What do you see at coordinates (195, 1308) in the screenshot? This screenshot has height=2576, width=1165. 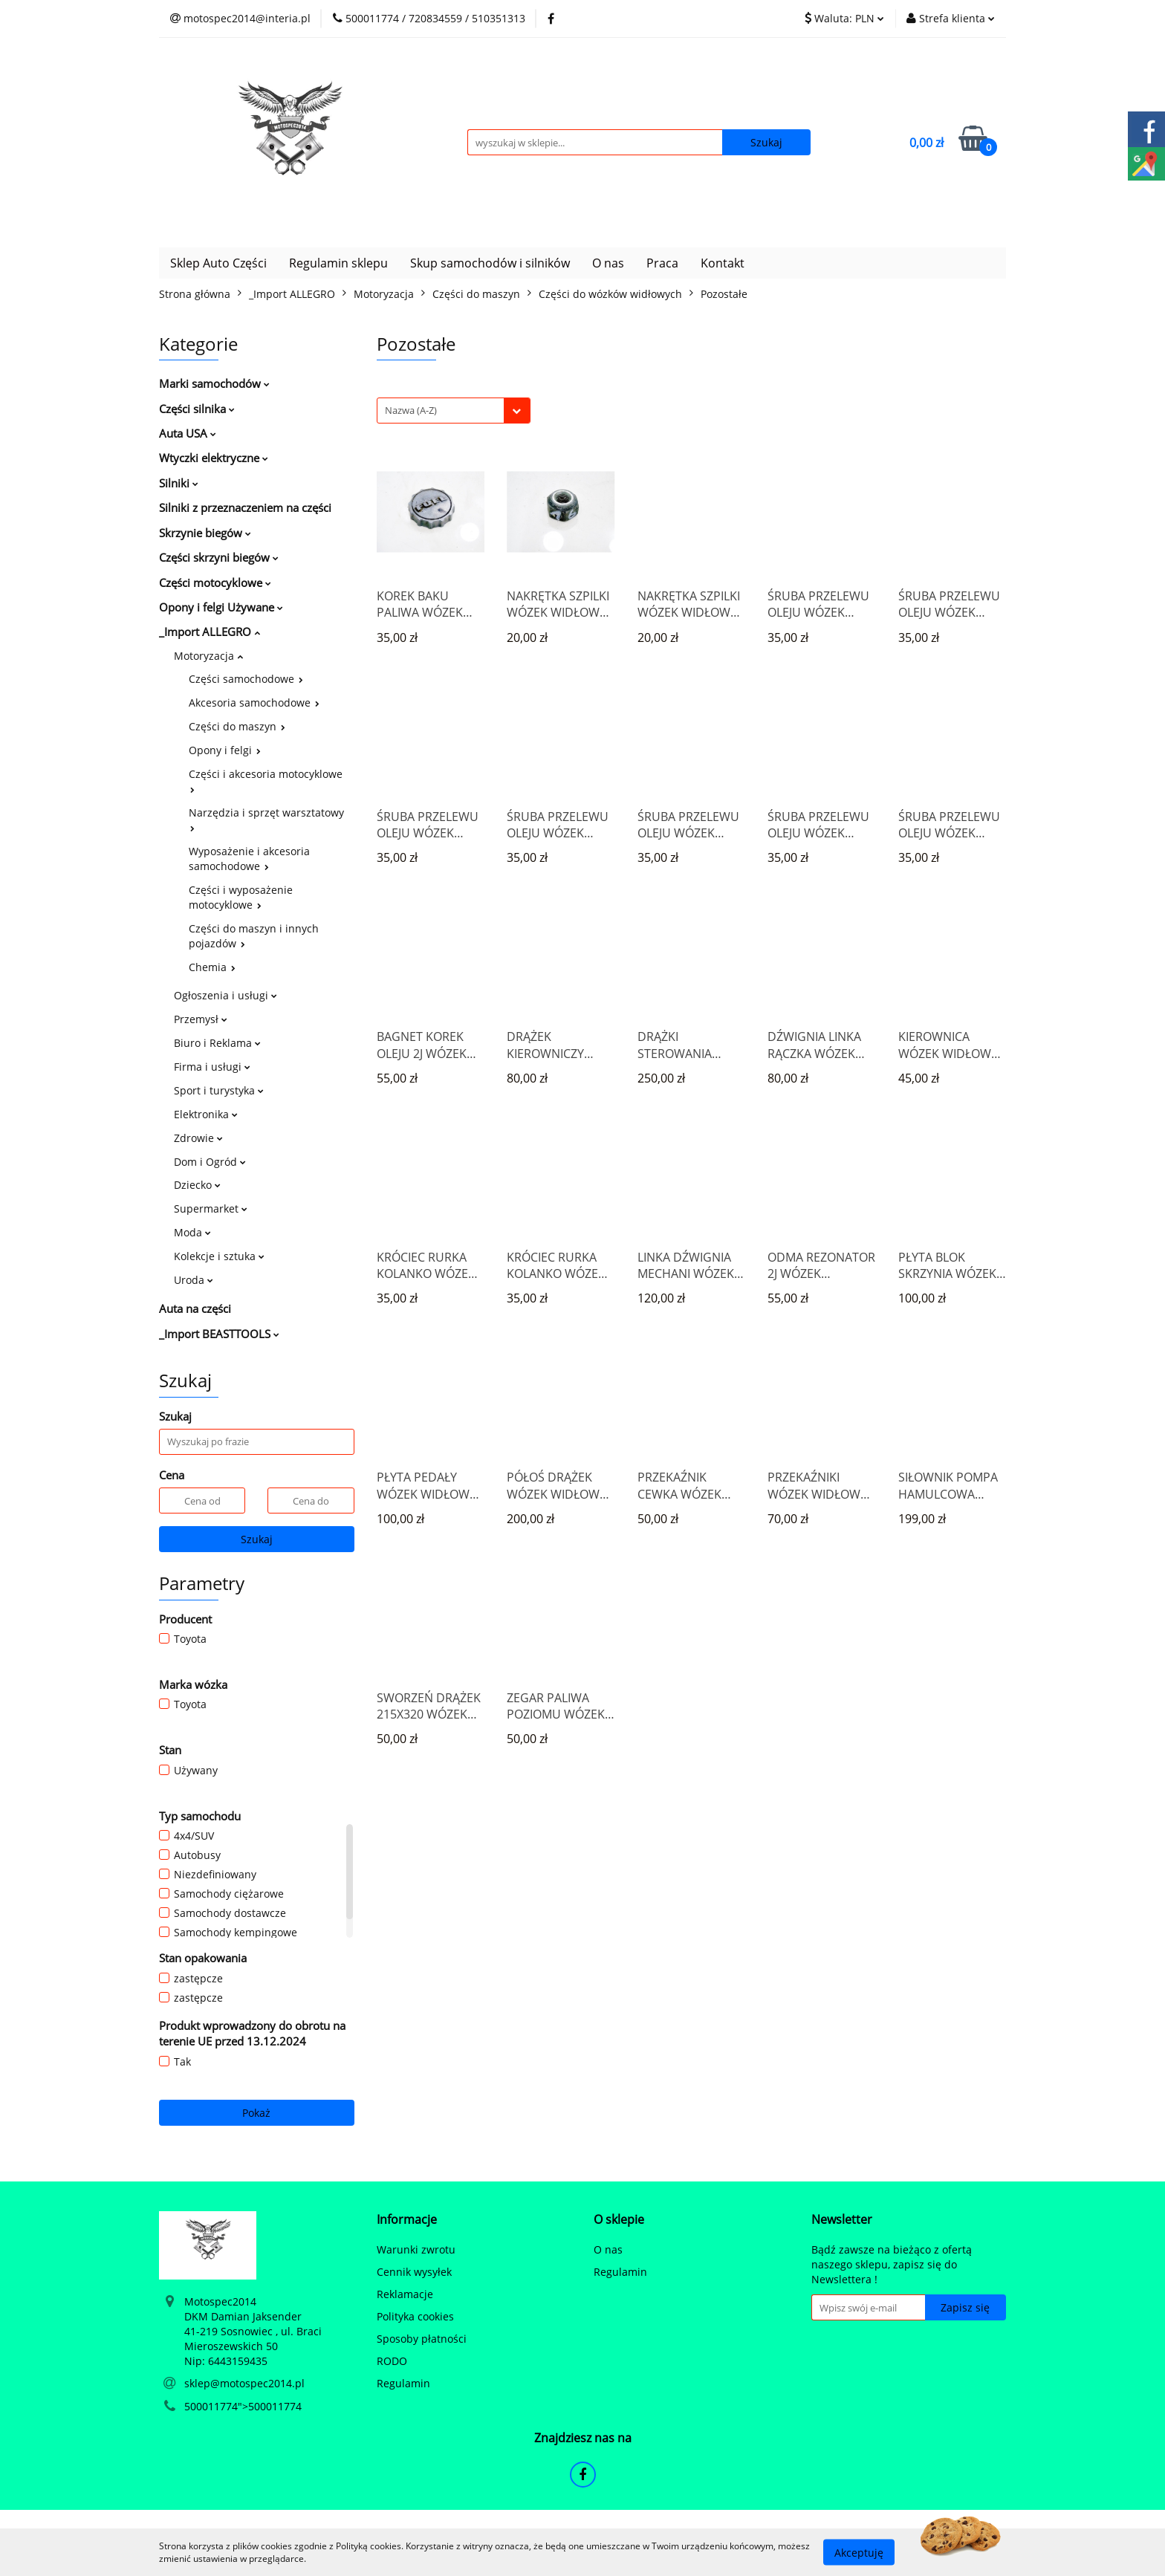 I see `Auta na części` at bounding box center [195, 1308].